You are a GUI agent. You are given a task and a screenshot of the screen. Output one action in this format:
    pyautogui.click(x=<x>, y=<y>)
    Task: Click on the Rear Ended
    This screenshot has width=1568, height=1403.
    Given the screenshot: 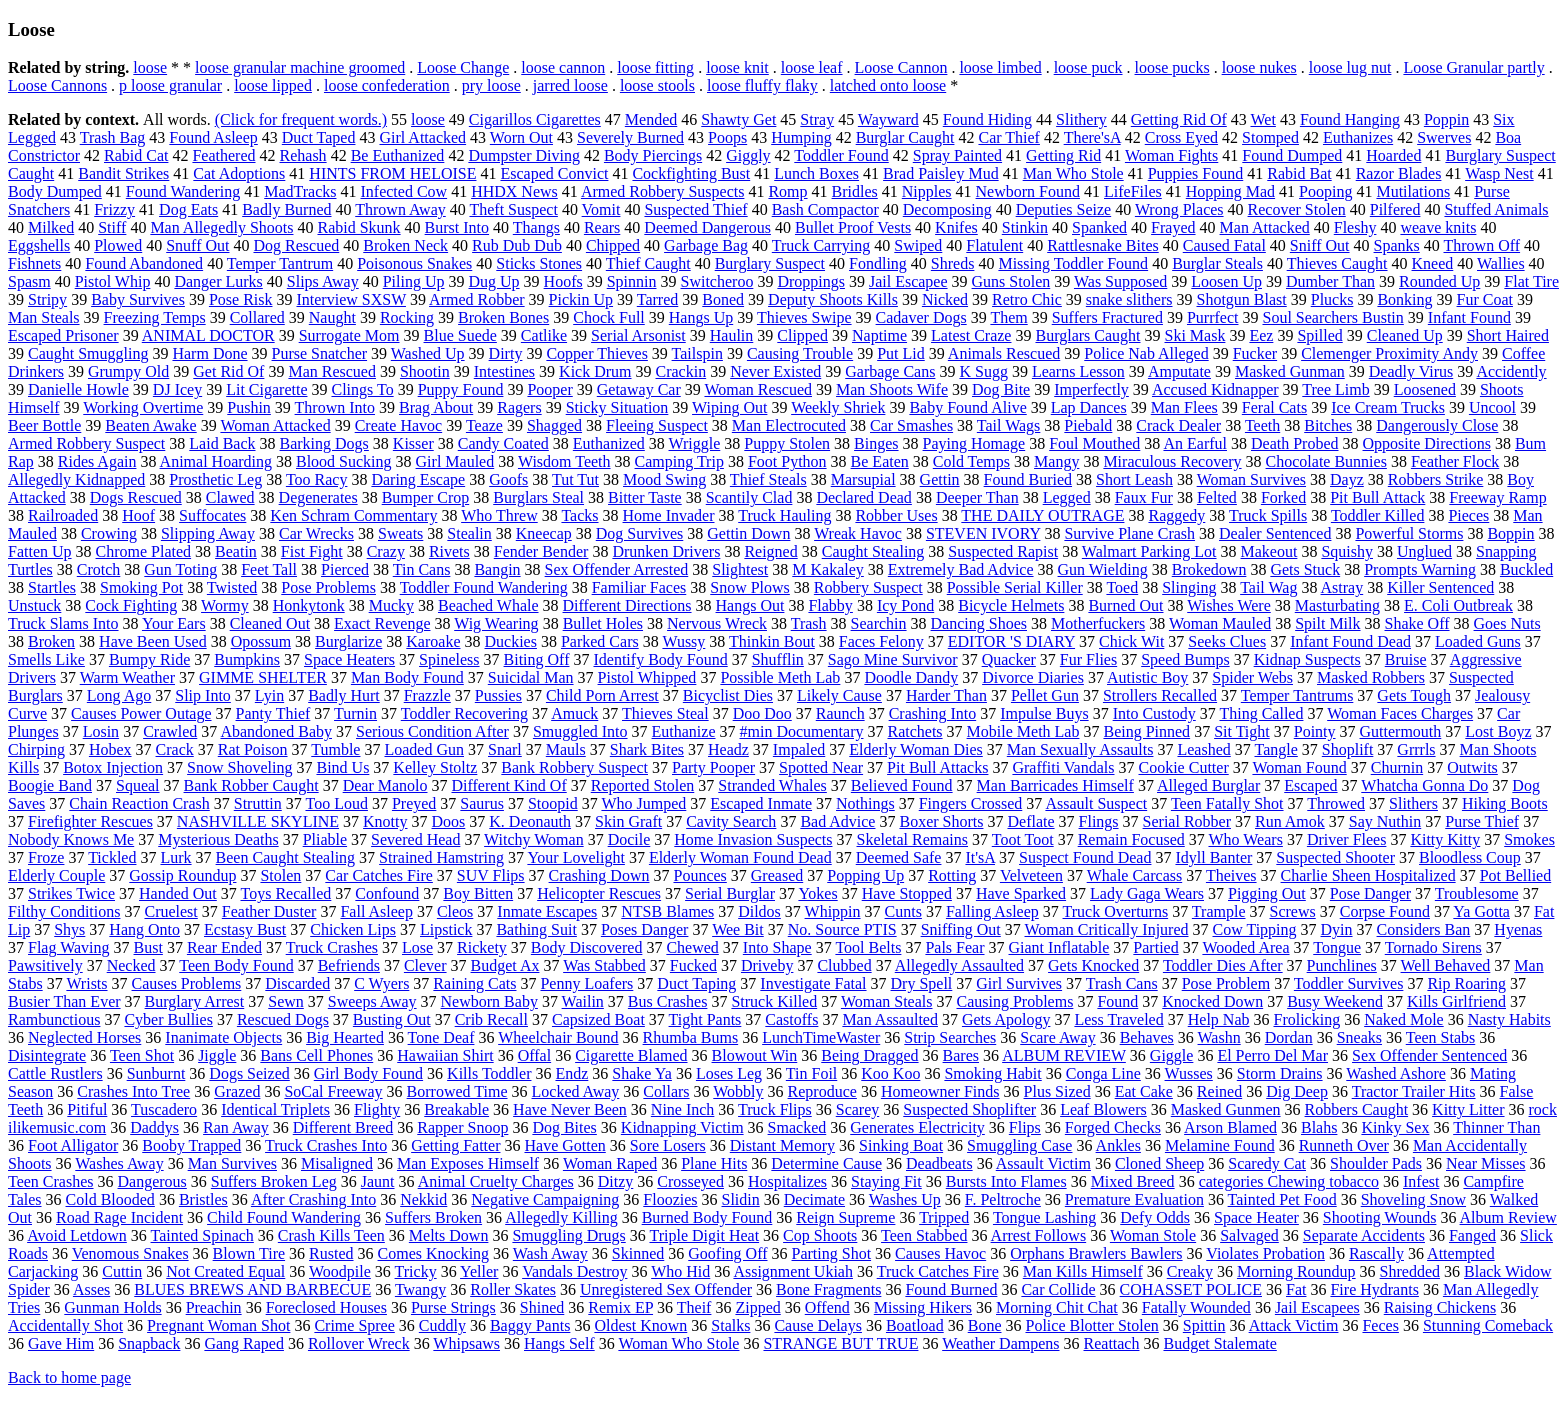 What is the action you would take?
    pyautogui.click(x=224, y=947)
    